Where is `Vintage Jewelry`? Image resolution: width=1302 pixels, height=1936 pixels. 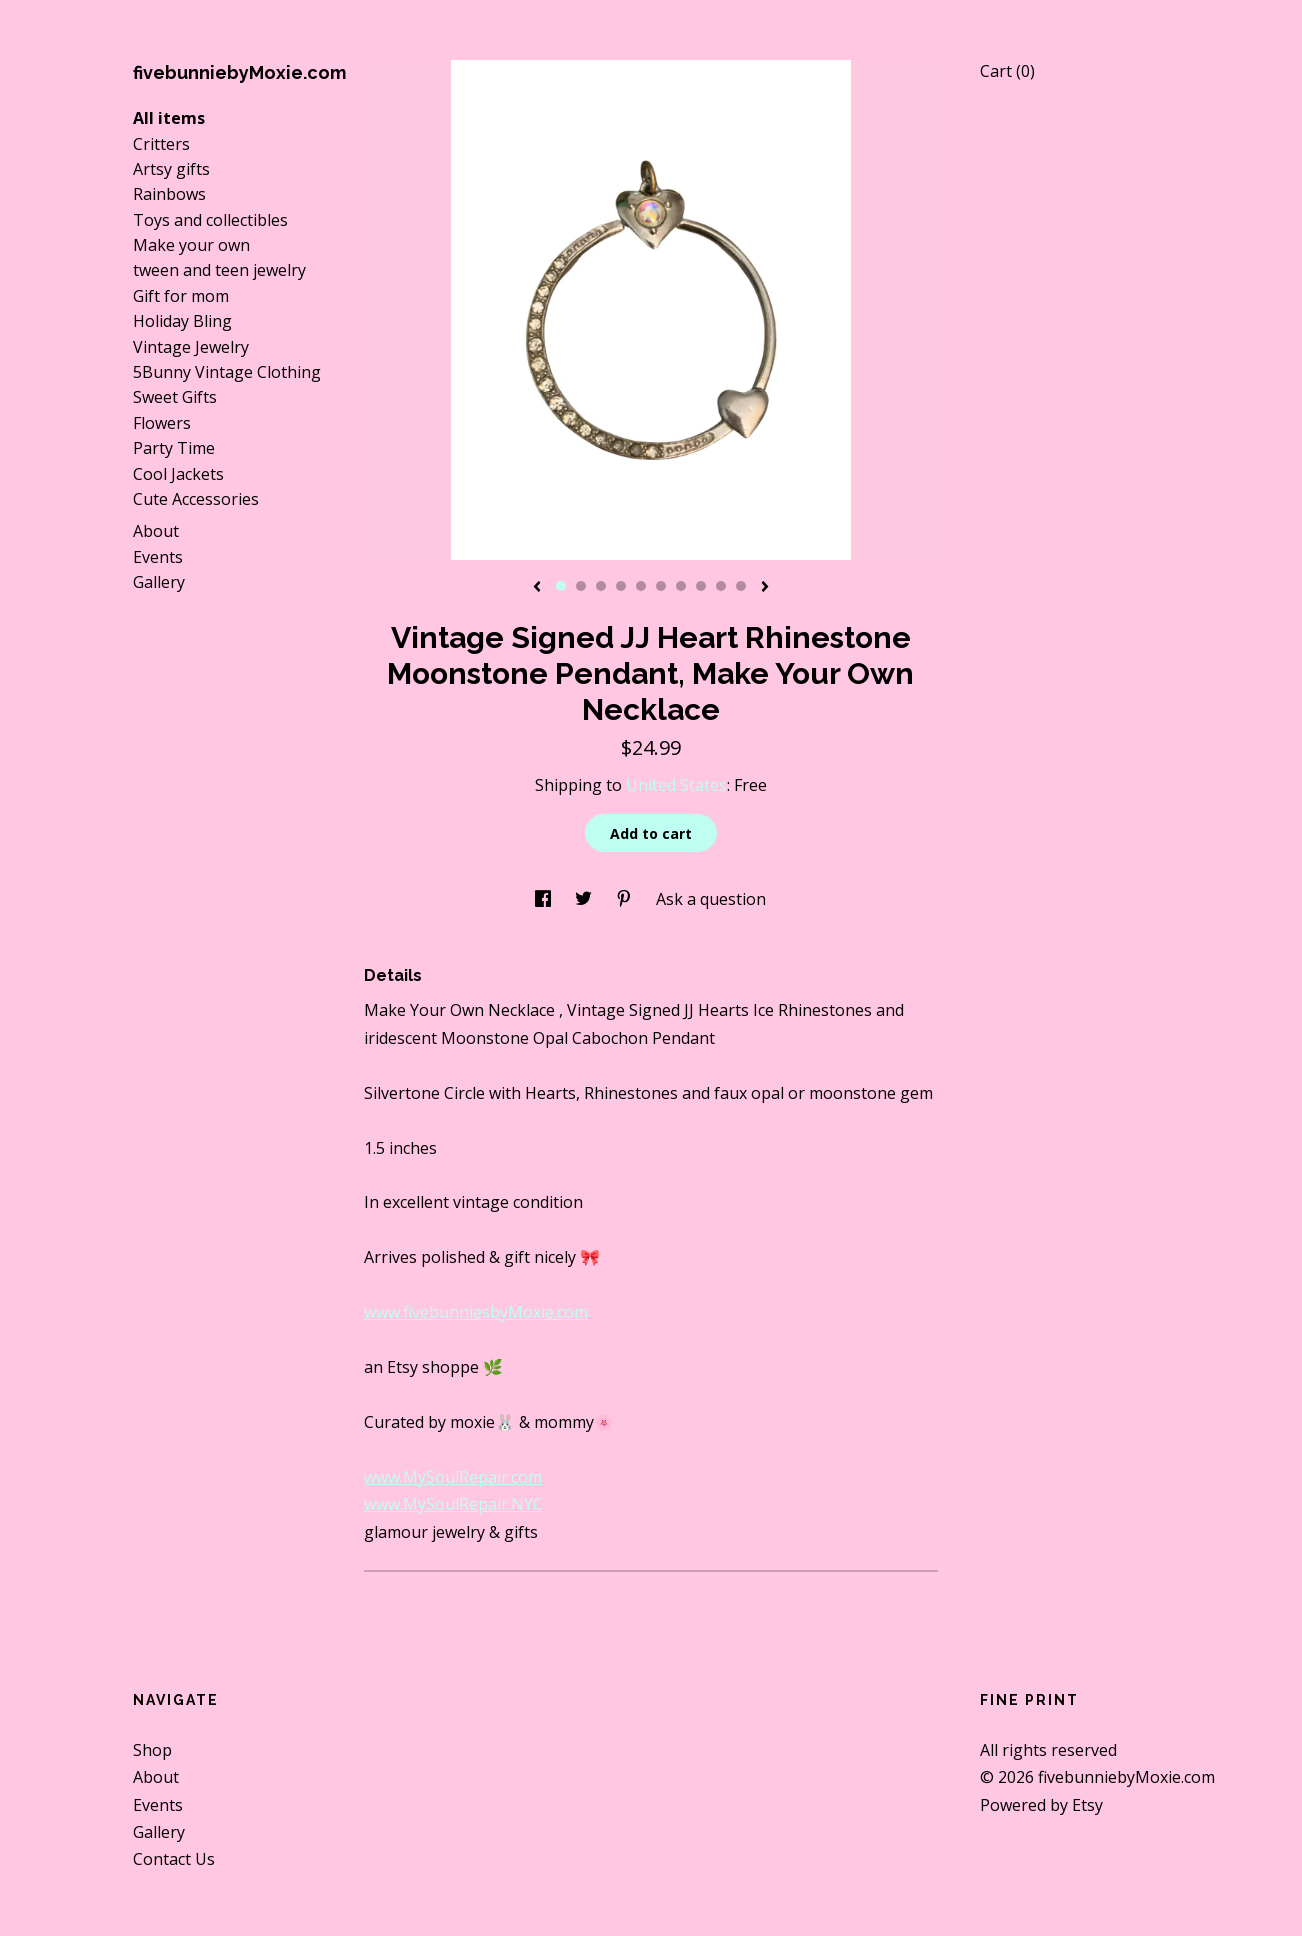 Vintage Jewelry is located at coordinates (191, 347).